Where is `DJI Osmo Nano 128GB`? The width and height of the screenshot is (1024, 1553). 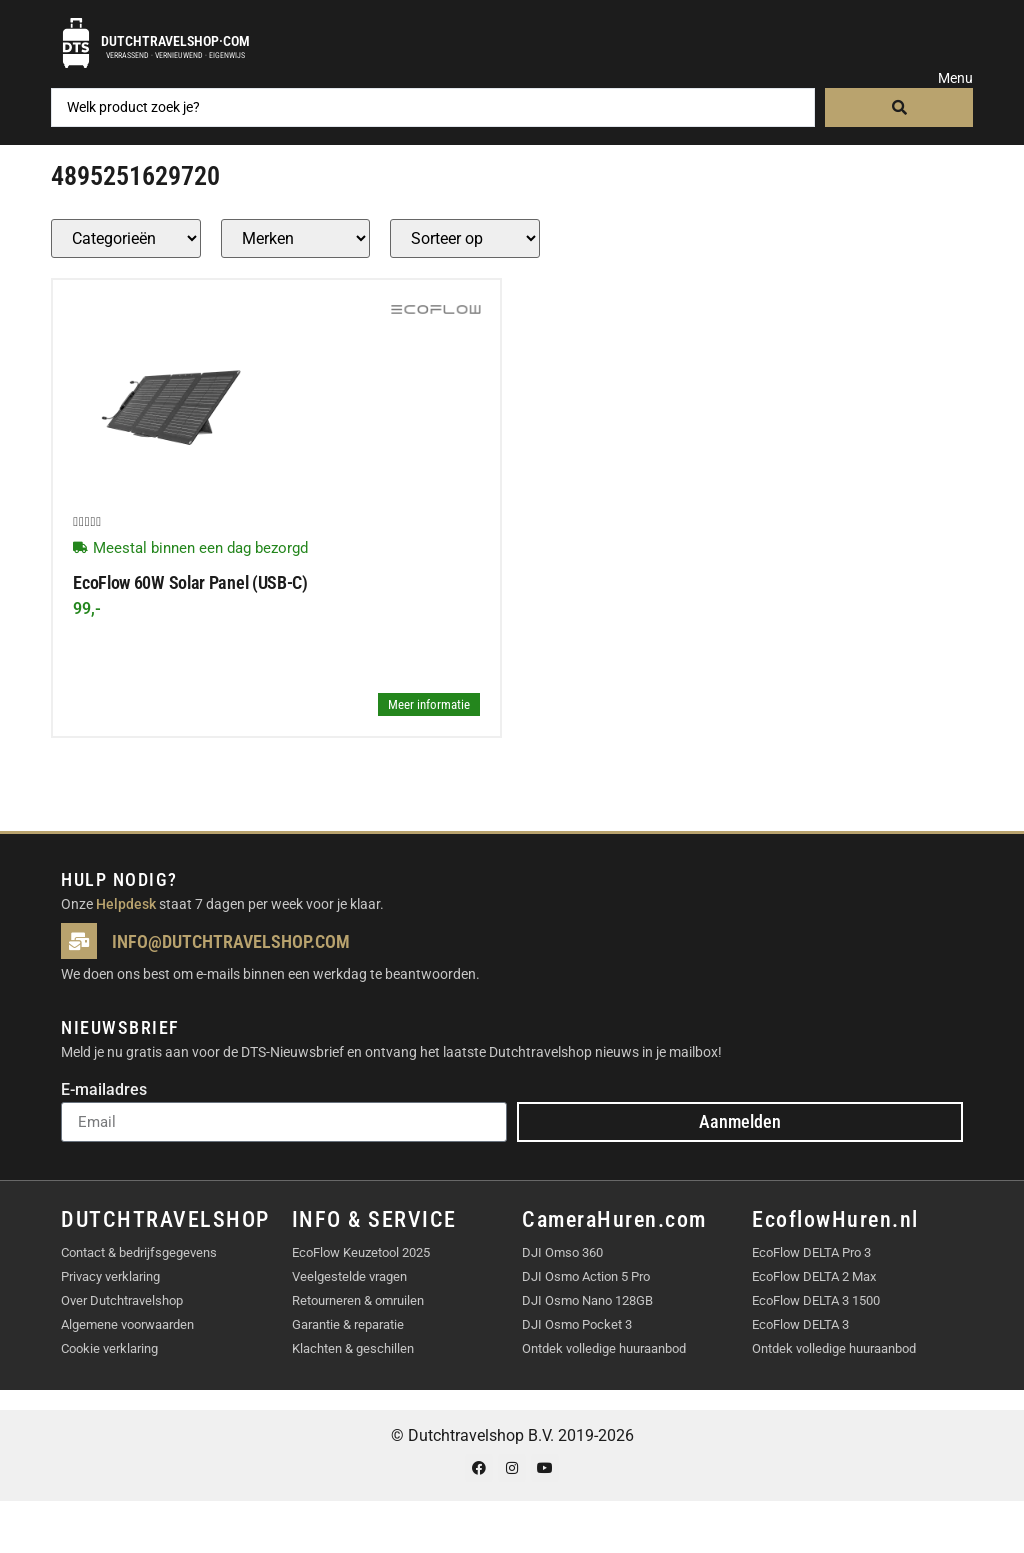 DJI Osmo Nano 128GB is located at coordinates (587, 1300).